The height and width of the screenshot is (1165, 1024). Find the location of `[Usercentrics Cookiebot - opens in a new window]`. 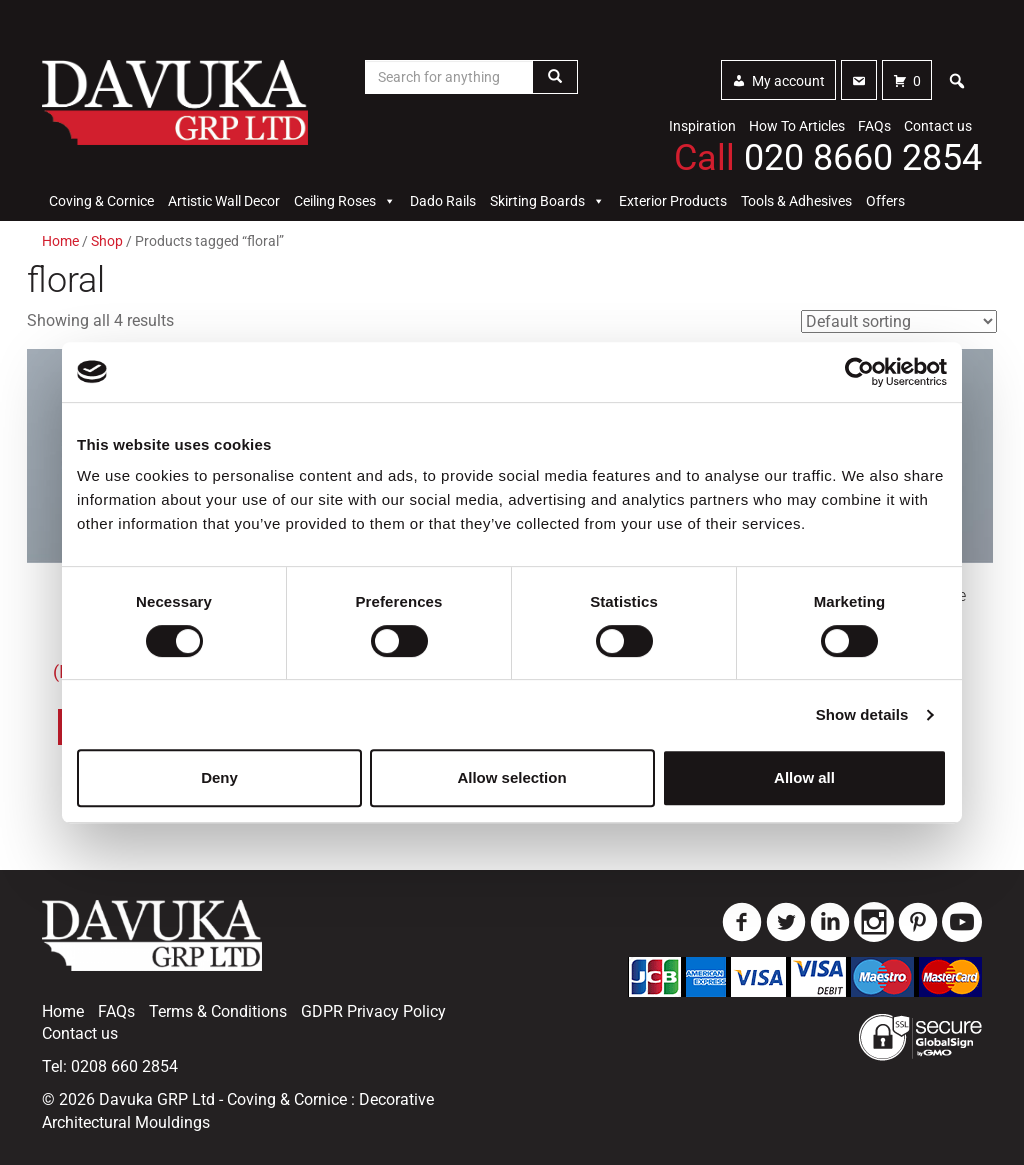

[Usercentrics Cookiebot - opens in a new window] is located at coordinates (859, 372).